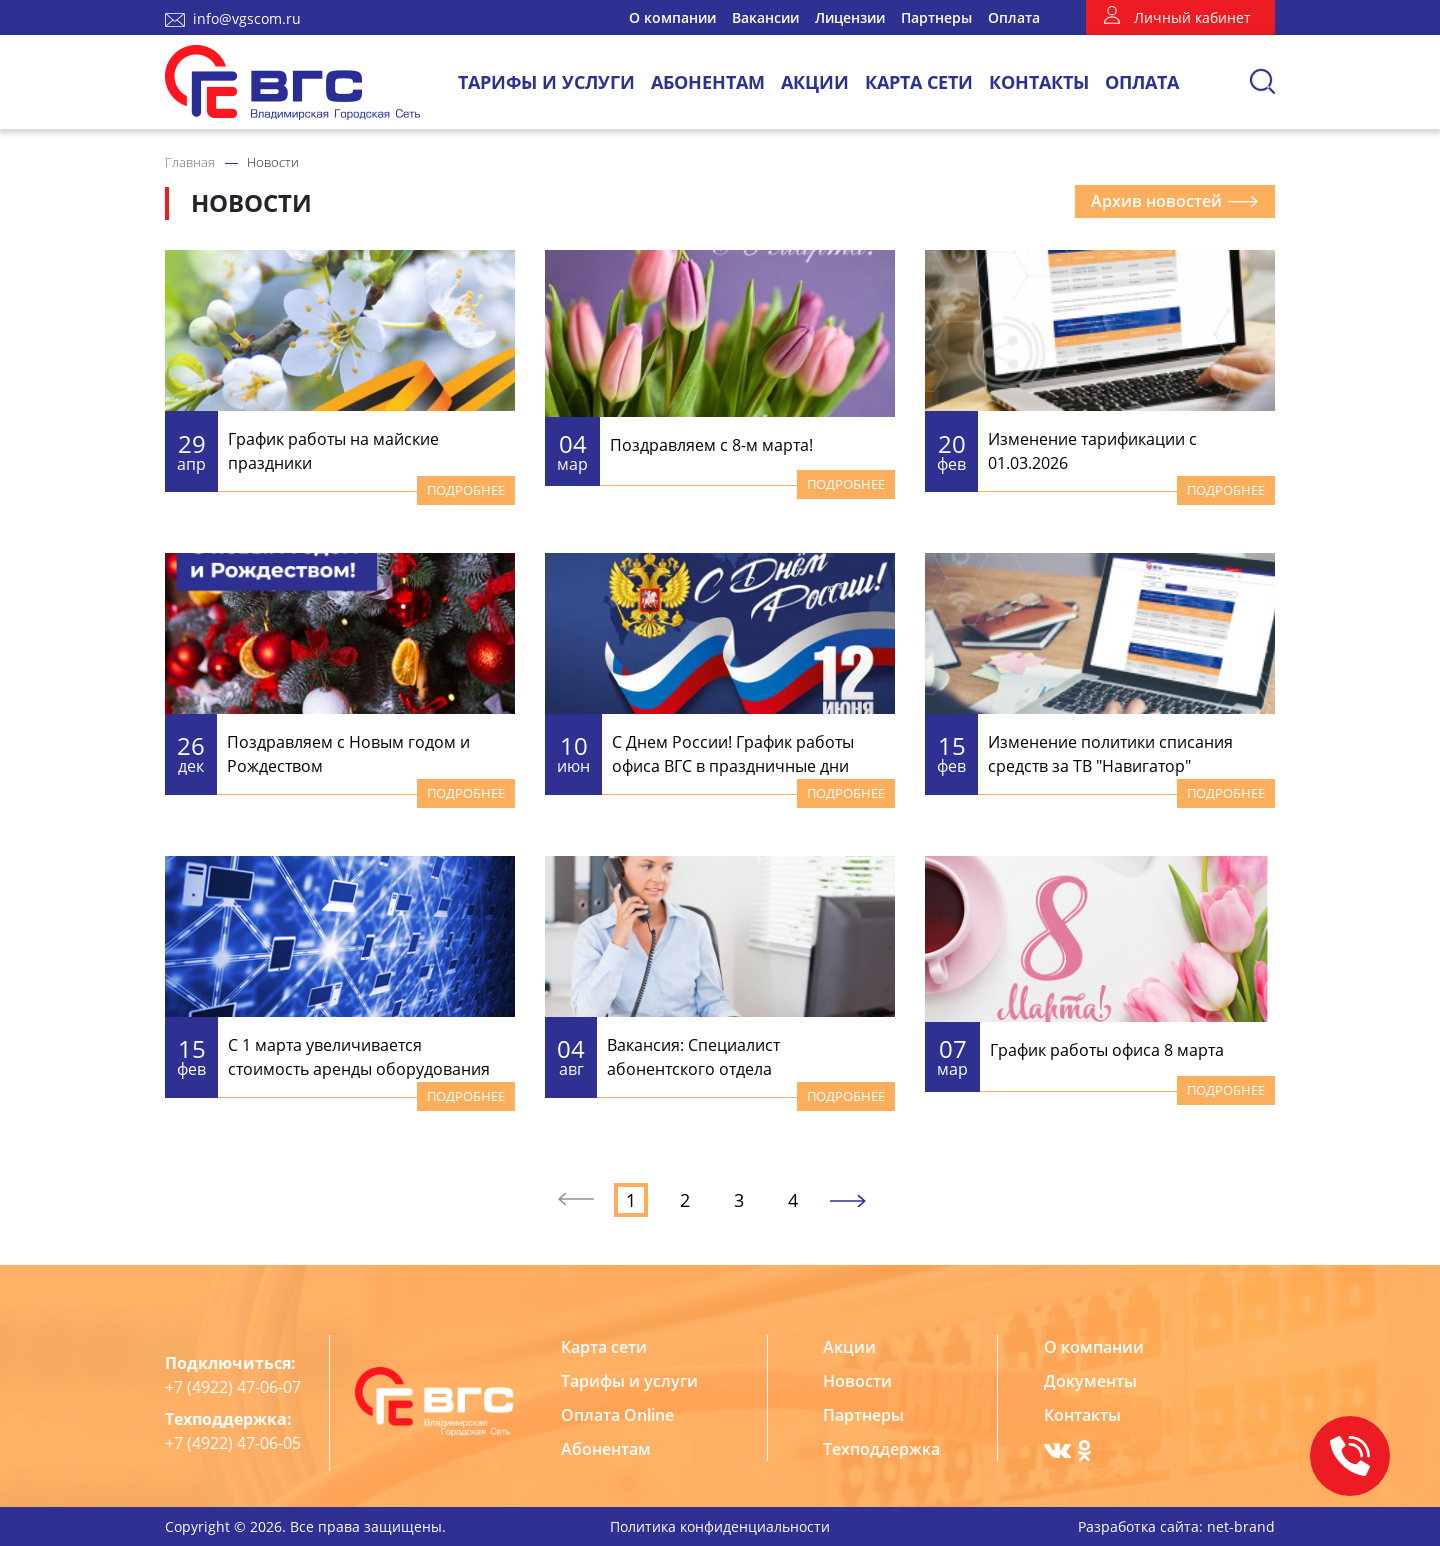  What do you see at coordinates (617, 1415) in the screenshot?
I see `Оплата Online` at bounding box center [617, 1415].